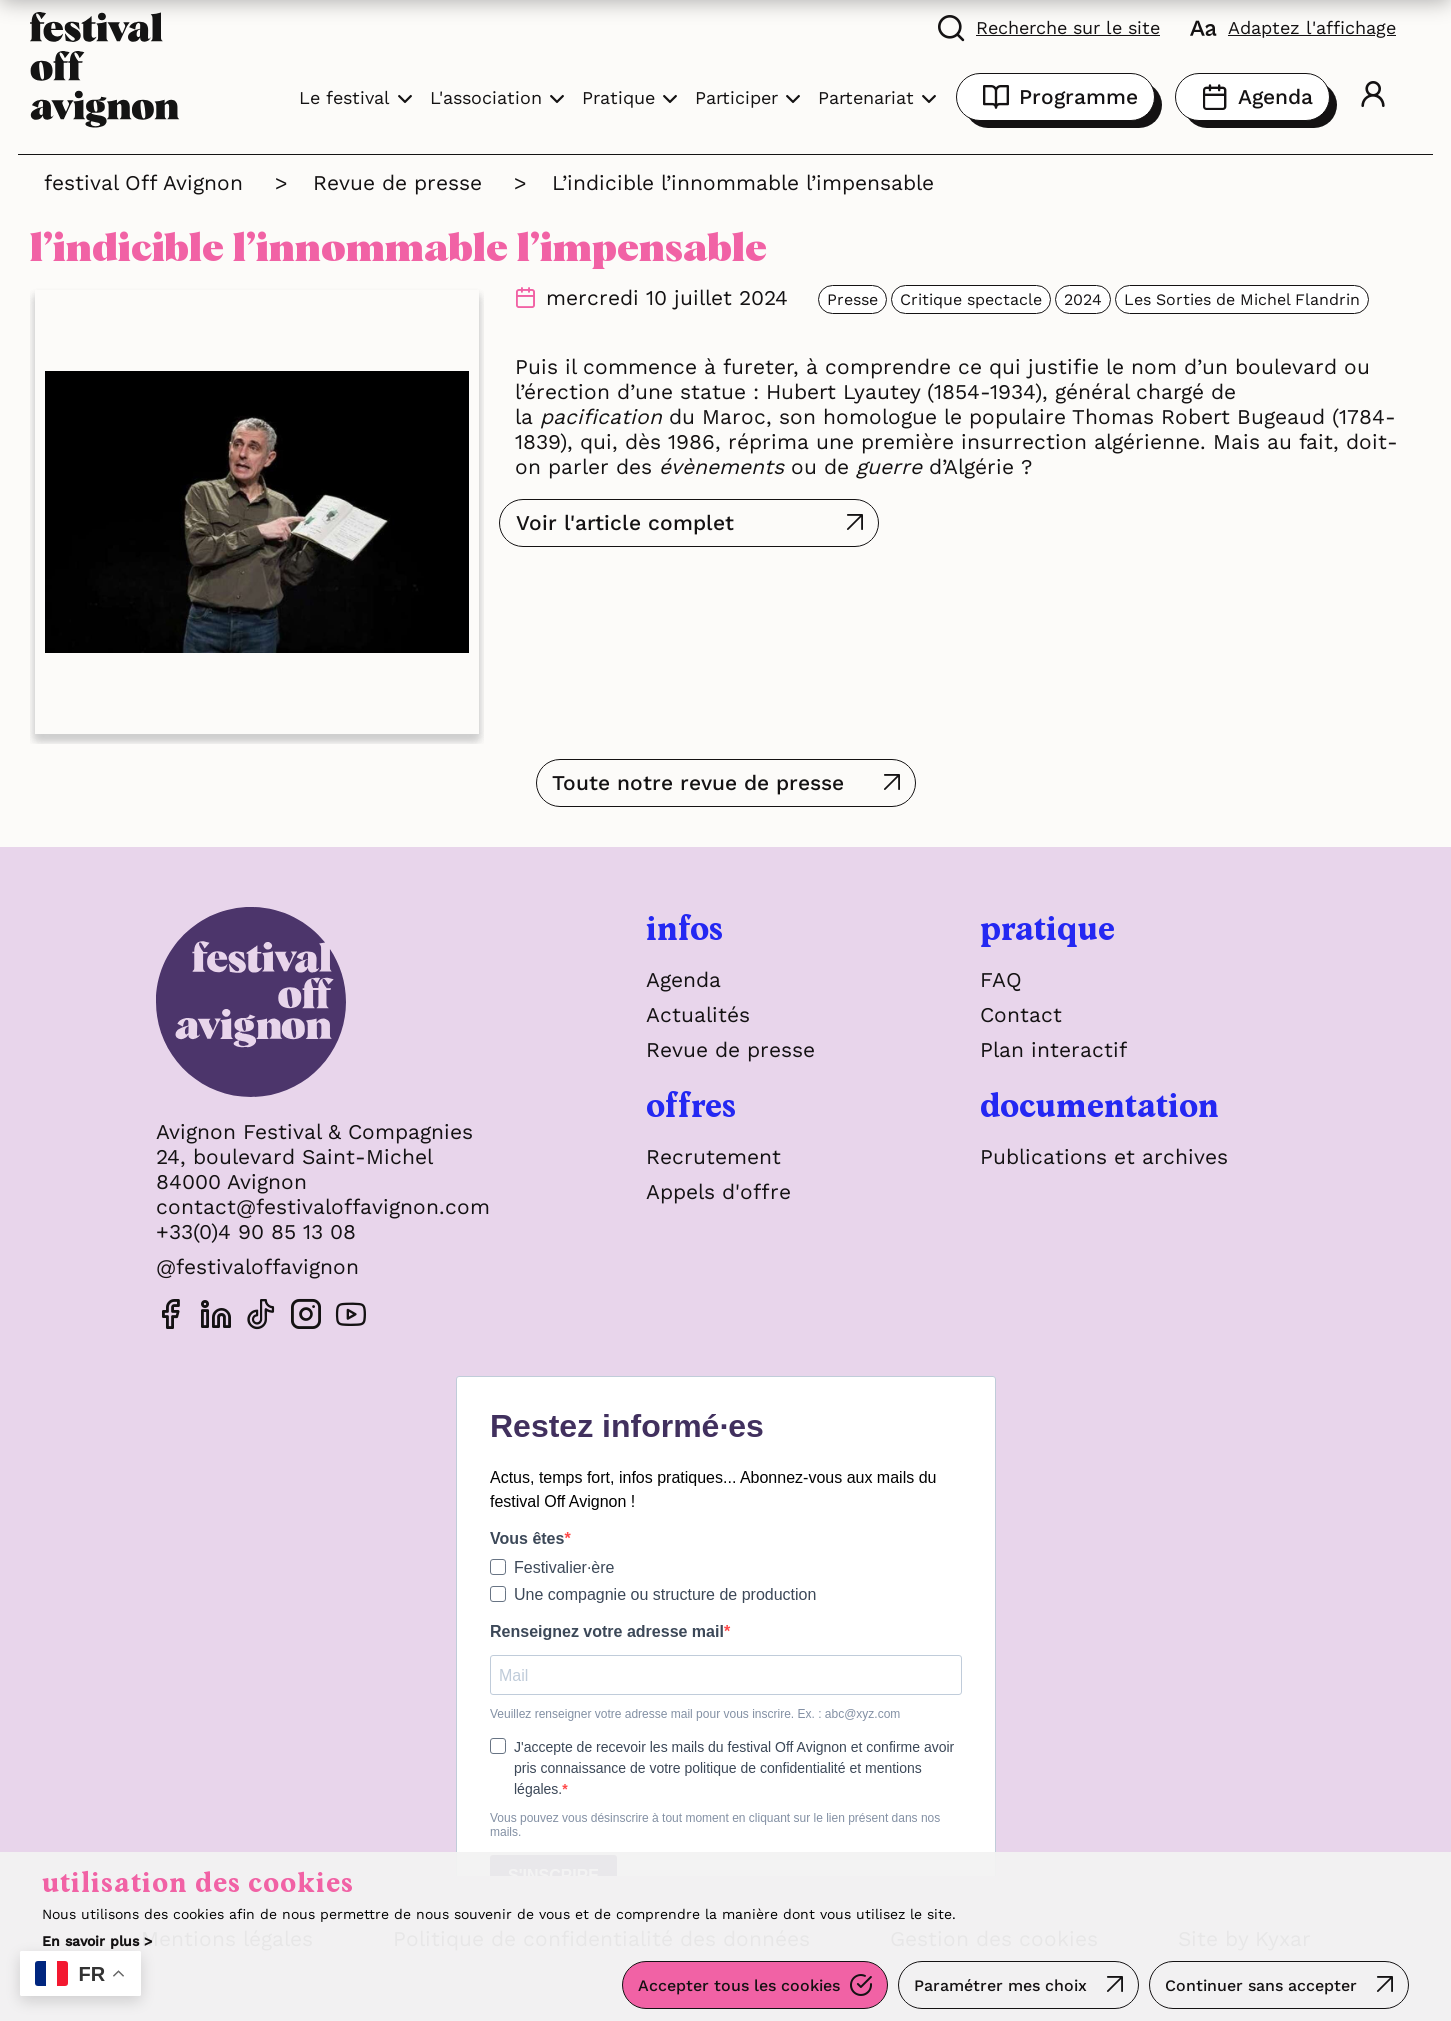  Describe the element at coordinates (739, 1985) in the screenshot. I see `Accepter tous les cookies` at that location.